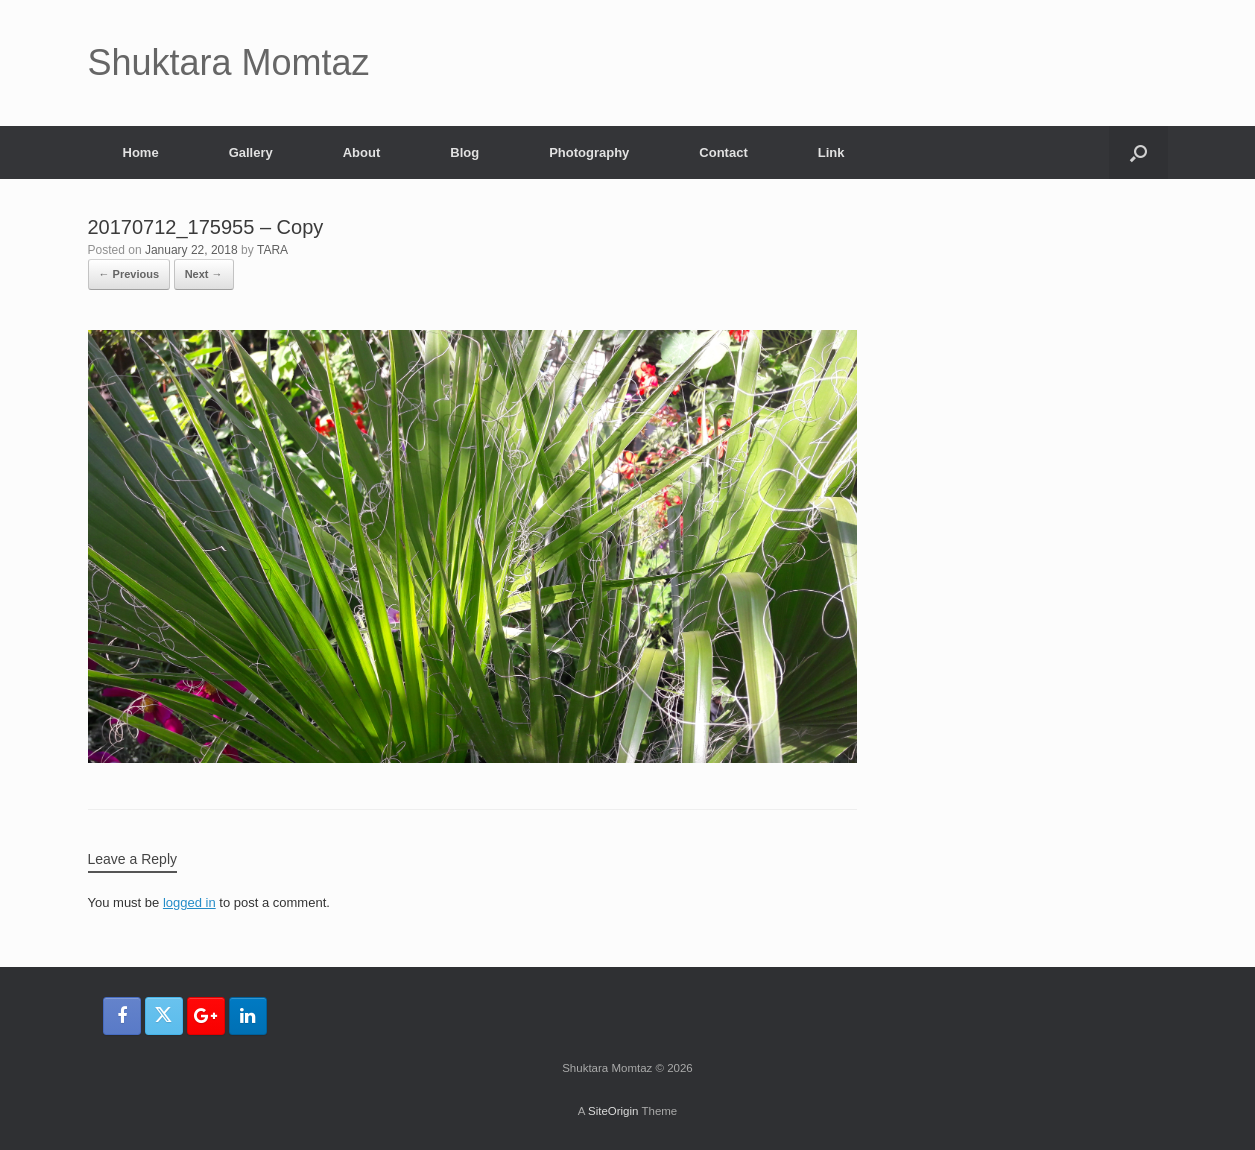  Describe the element at coordinates (129, 274) in the screenshot. I see `← Previous` at that location.